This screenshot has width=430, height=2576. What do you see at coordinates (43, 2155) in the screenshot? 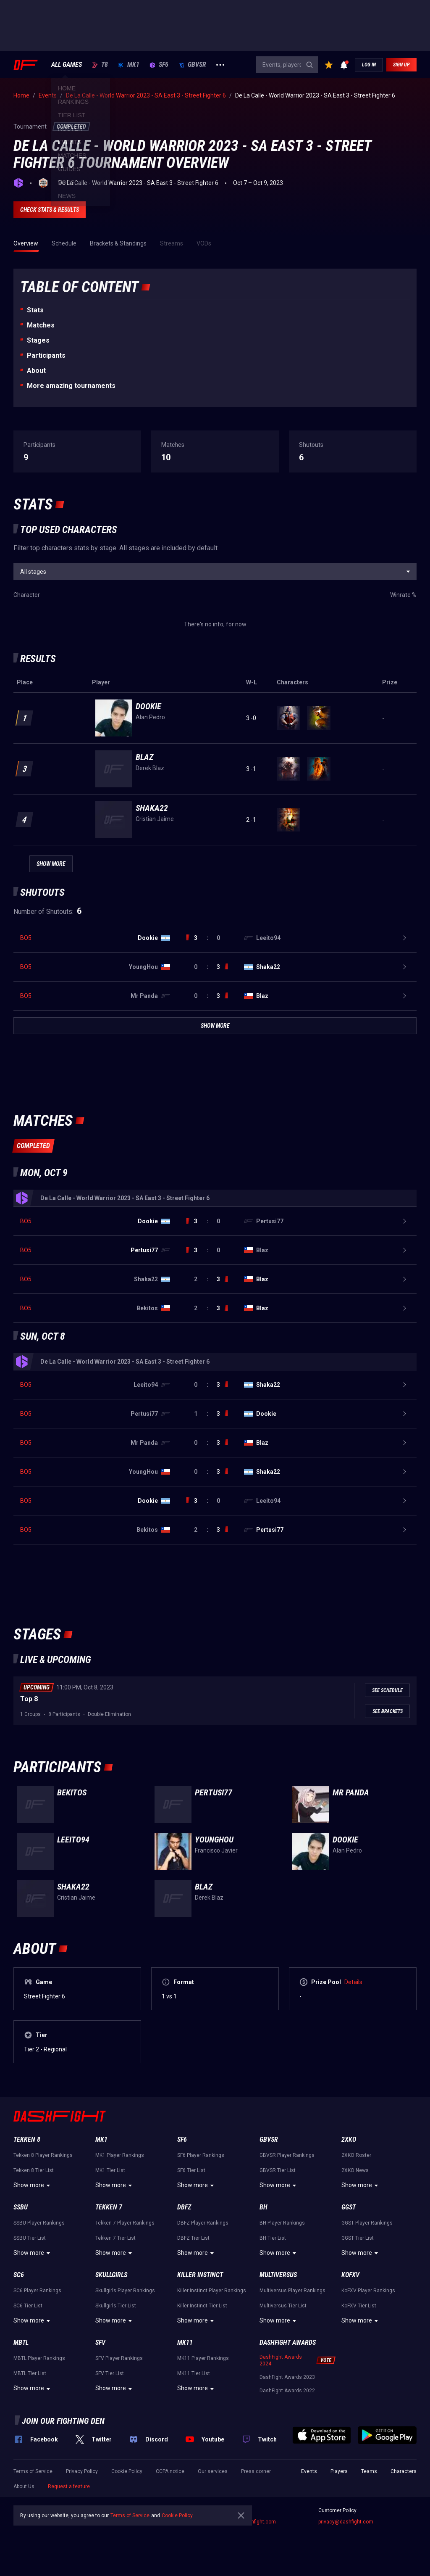
I see `Tekken 8 Player Rankings` at bounding box center [43, 2155].